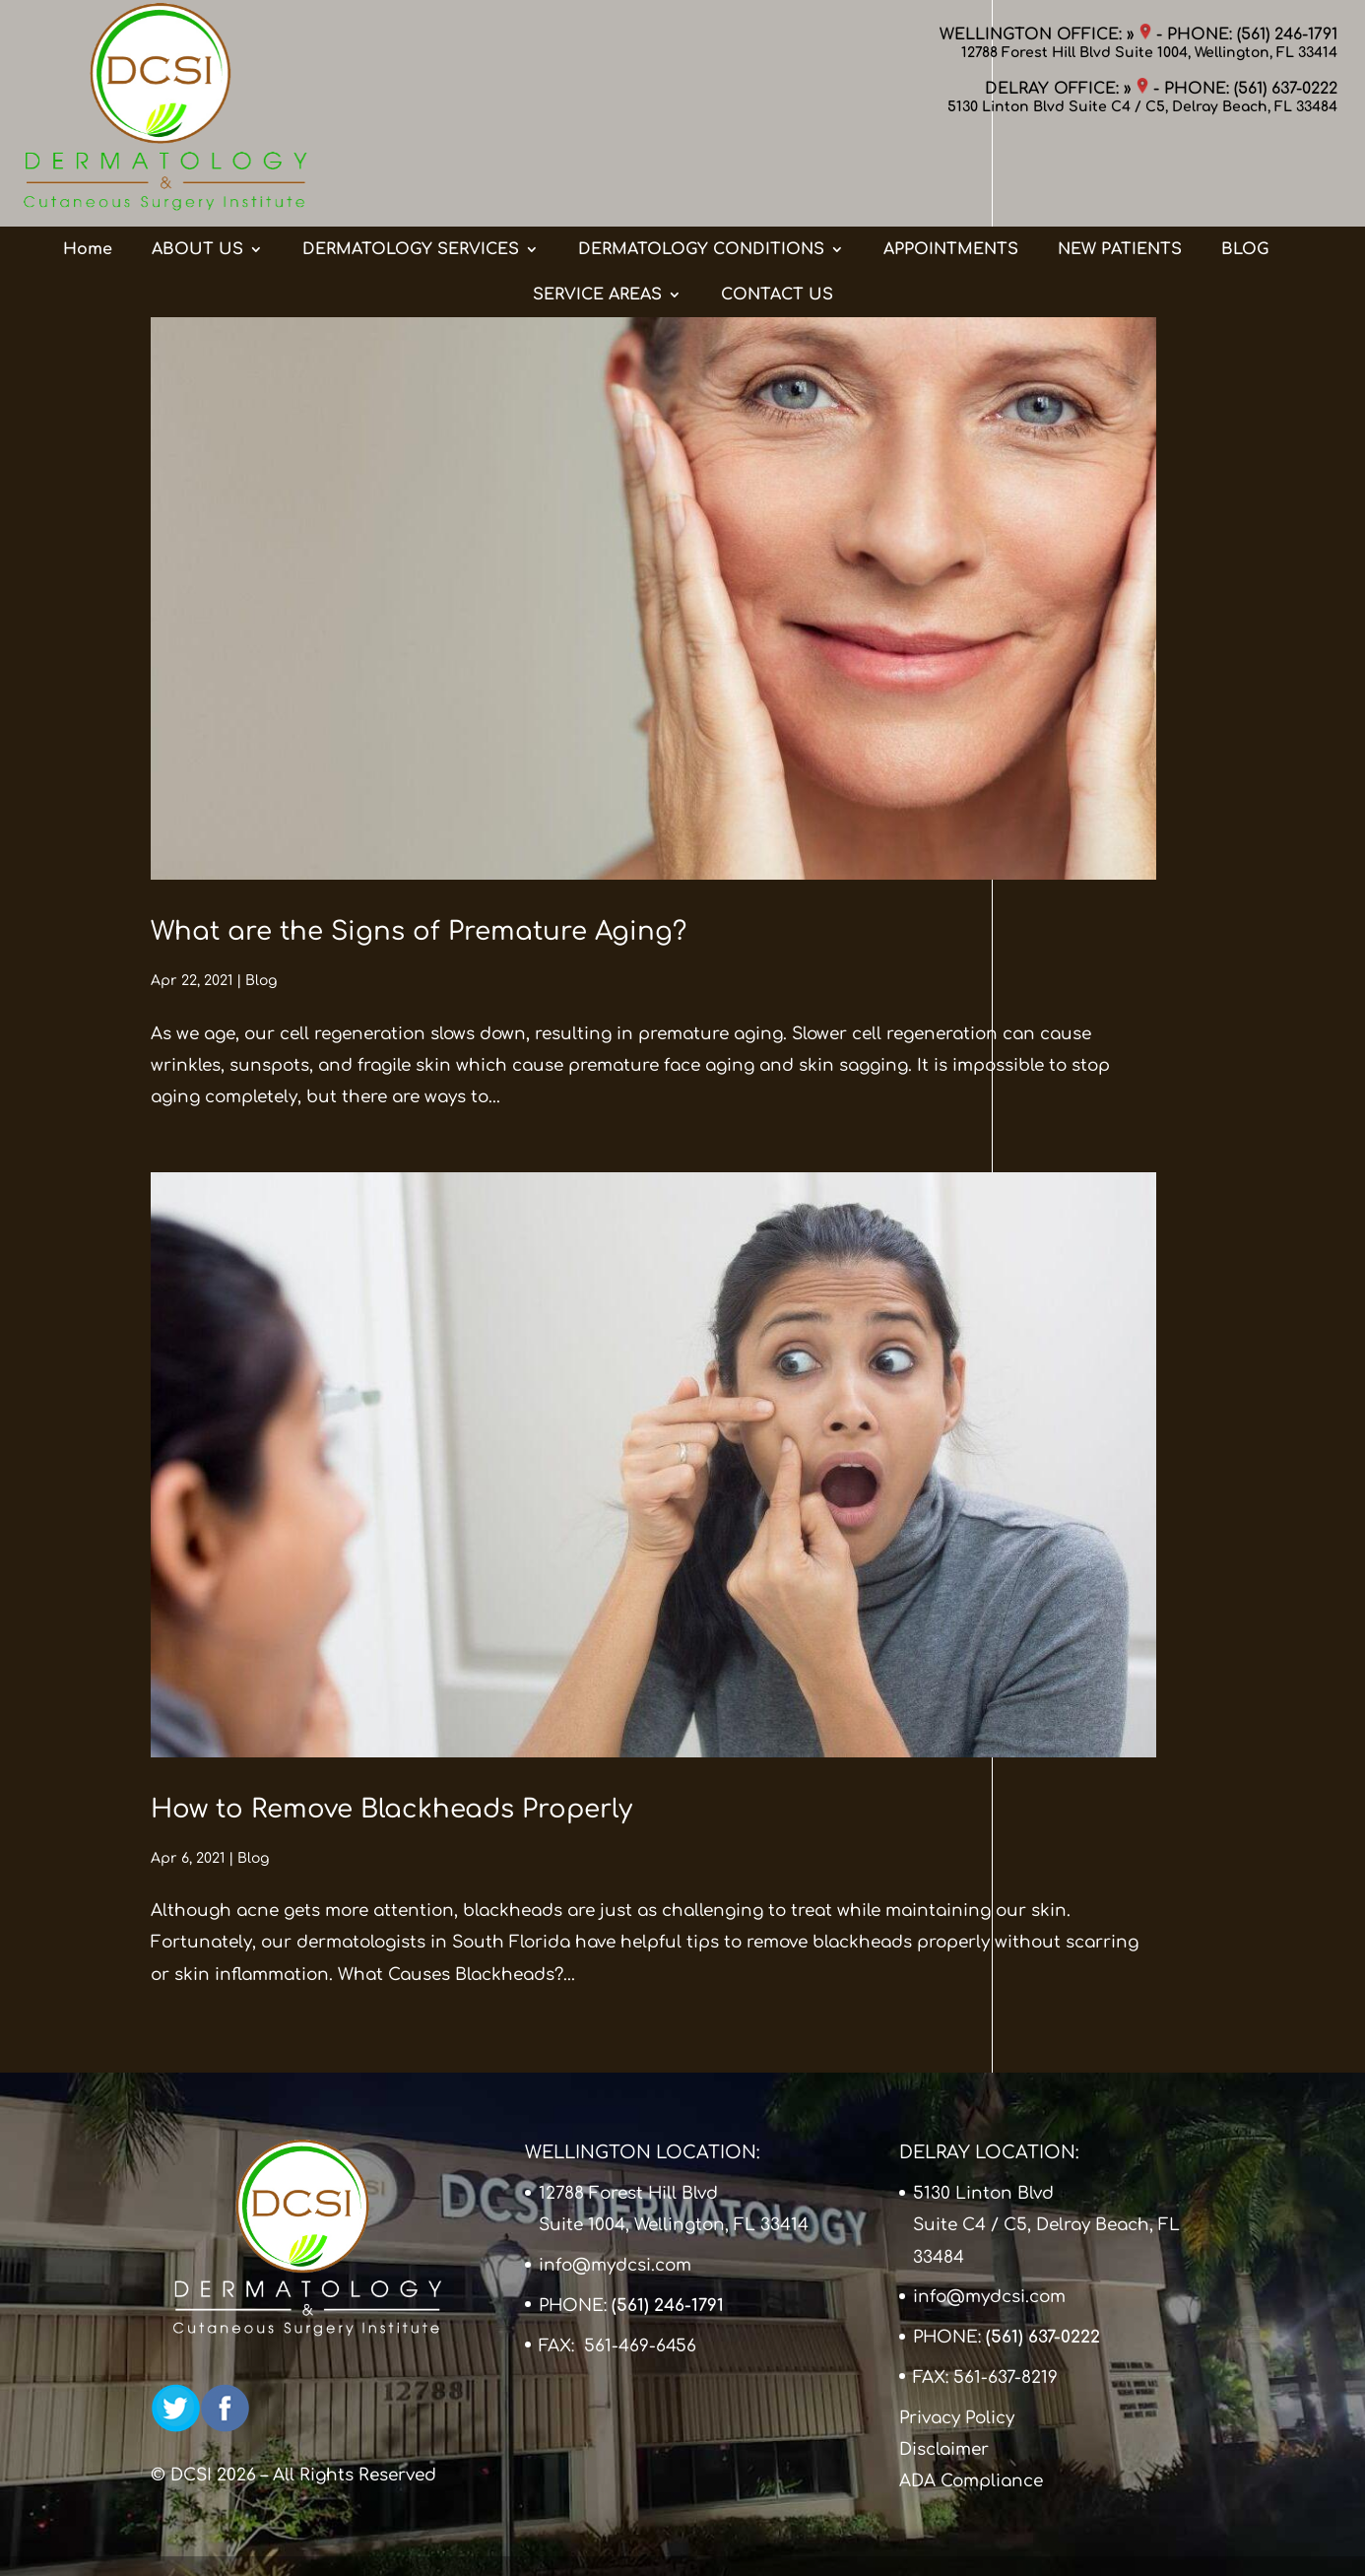 Image resolution: width=1365 pixels, height=2576 pixels. I want to click on DERMATOLOGY CONDITIONS, so click(701, 170).